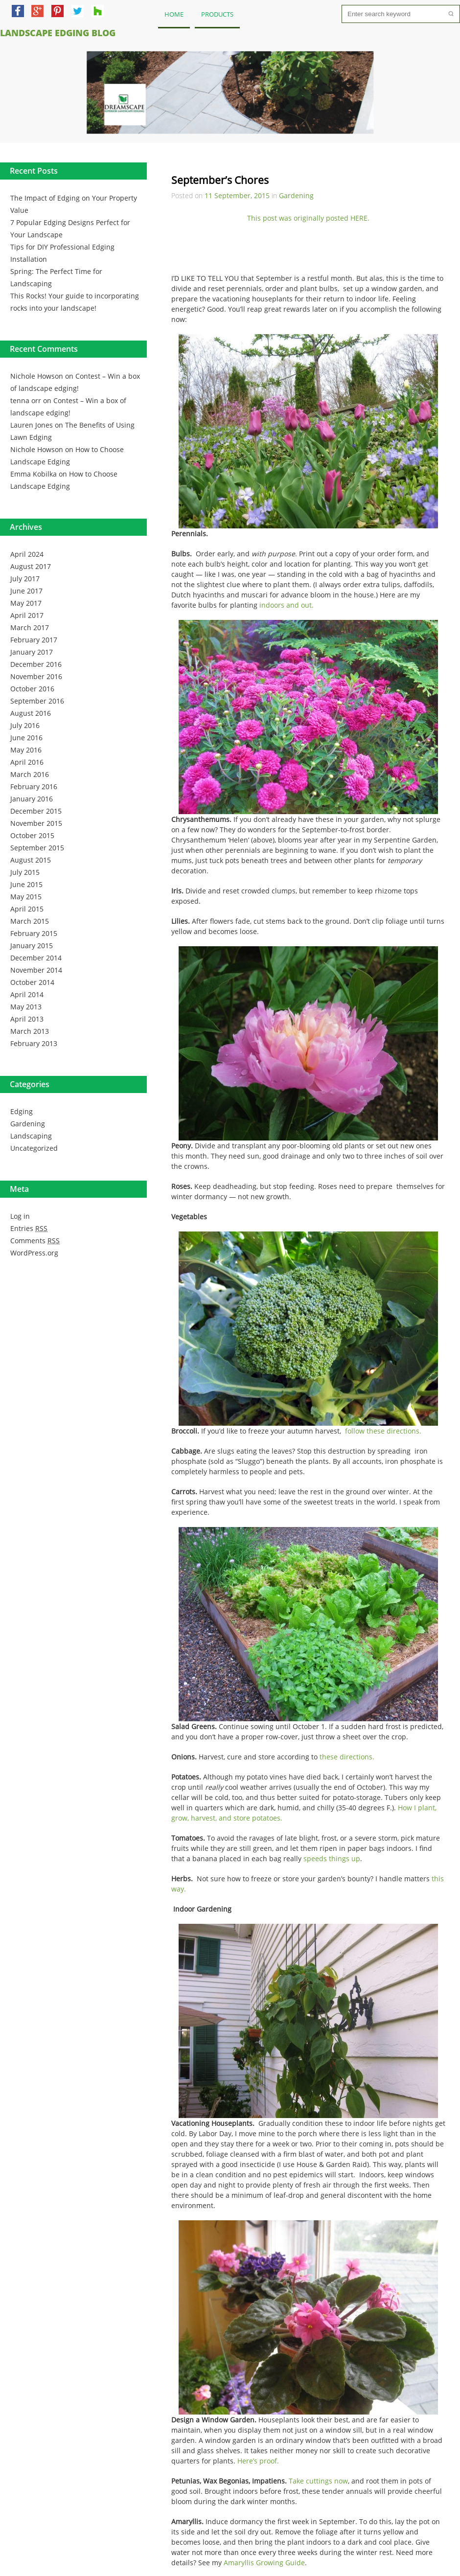 The image size is (460, 2576). I want to click on follow these directions., so click(383, 1431).